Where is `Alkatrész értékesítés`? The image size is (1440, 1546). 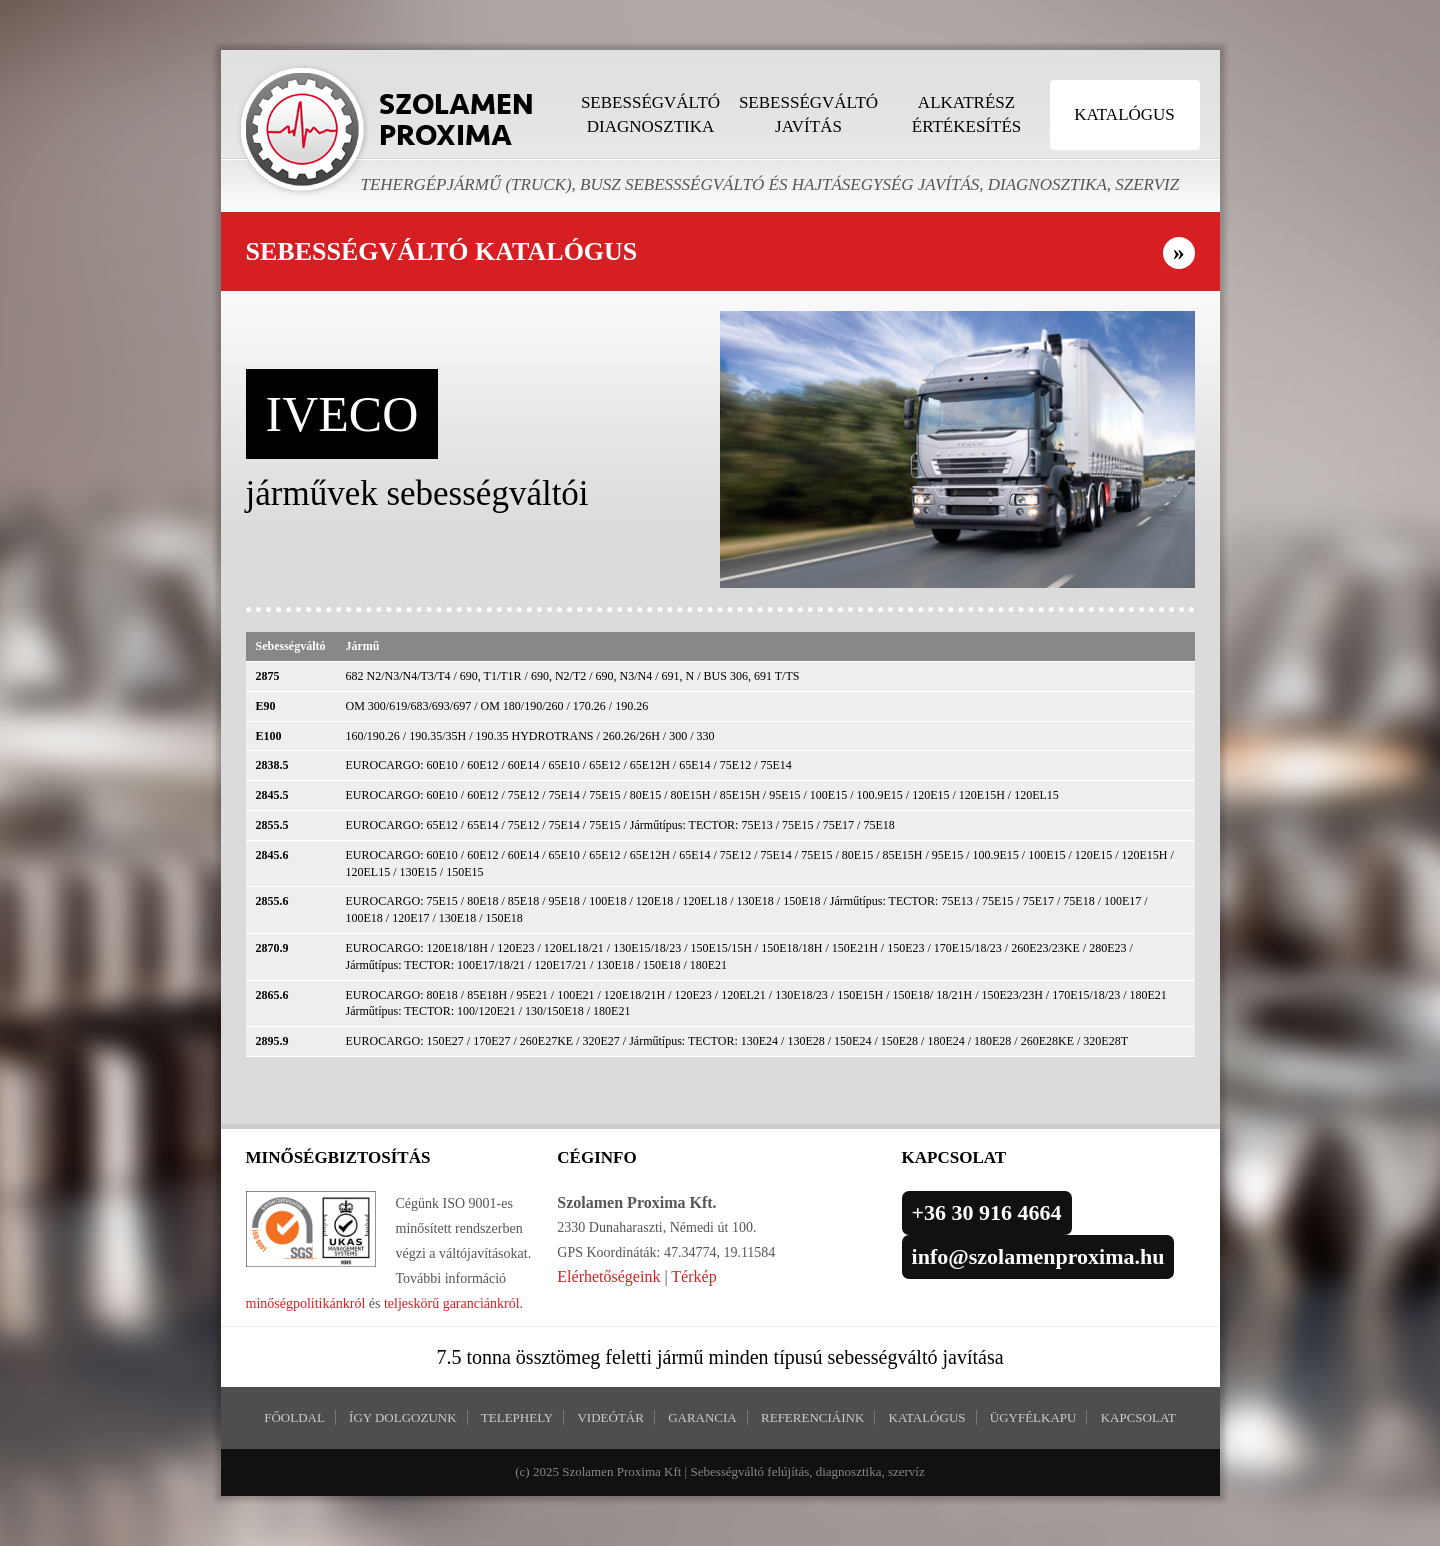 Alkatrész értékesítés is located at coordinates (966, 114).